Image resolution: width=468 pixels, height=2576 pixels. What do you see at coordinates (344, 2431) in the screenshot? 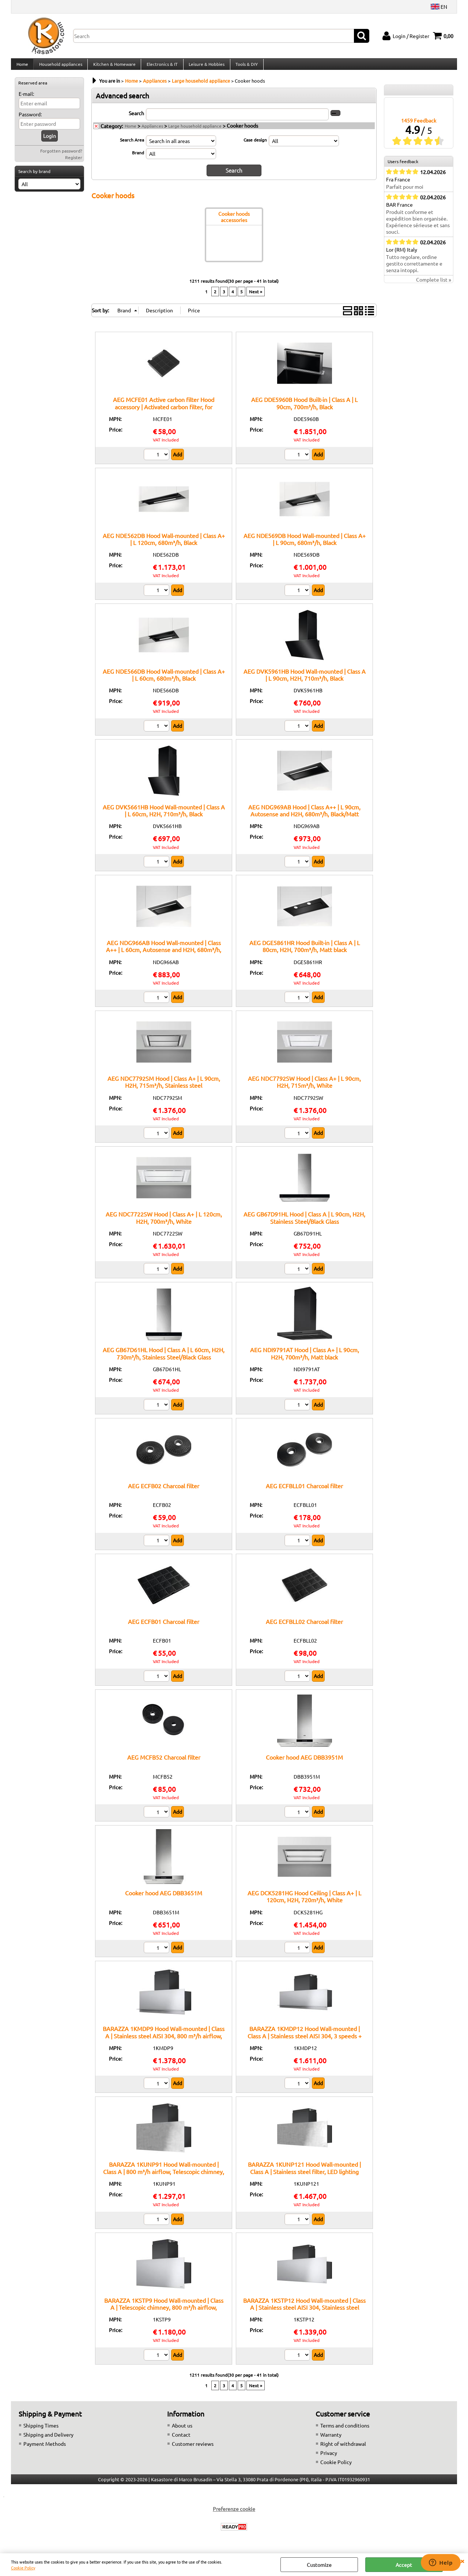
I see `Terms and conditions` at bounding box center [344, 2431].